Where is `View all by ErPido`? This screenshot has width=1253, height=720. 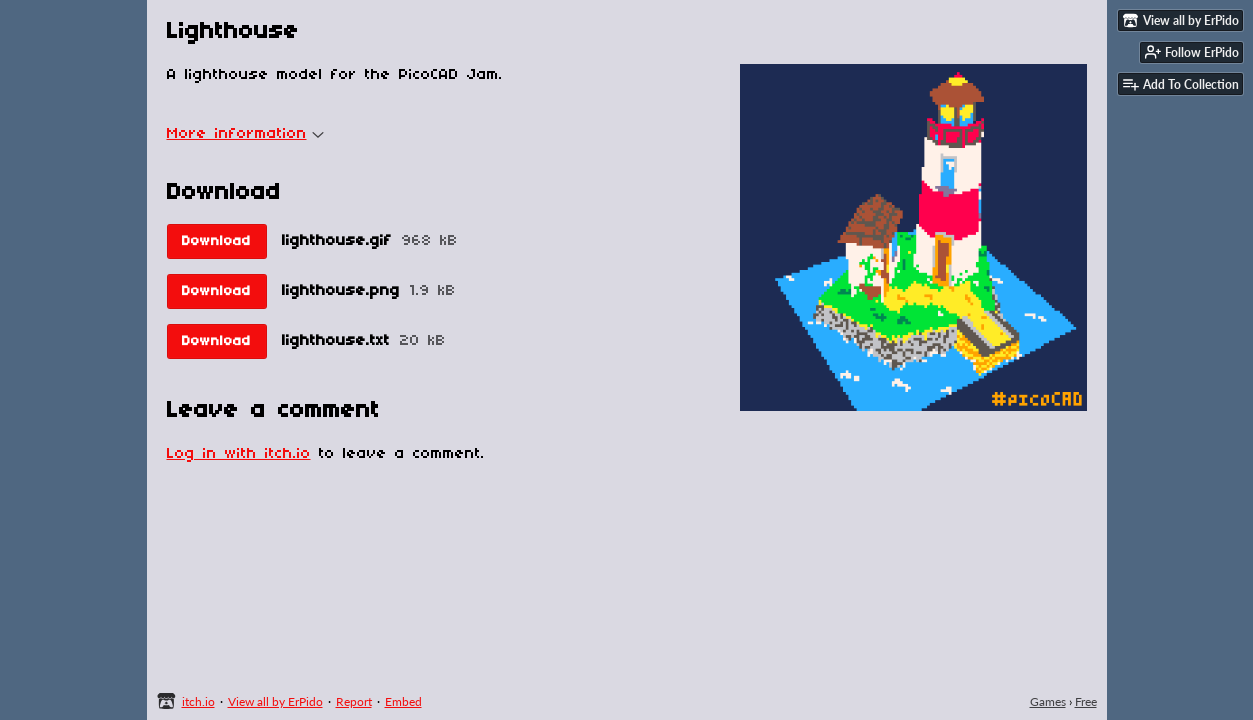 View all by ErPido is located at coordinates (275, 701).